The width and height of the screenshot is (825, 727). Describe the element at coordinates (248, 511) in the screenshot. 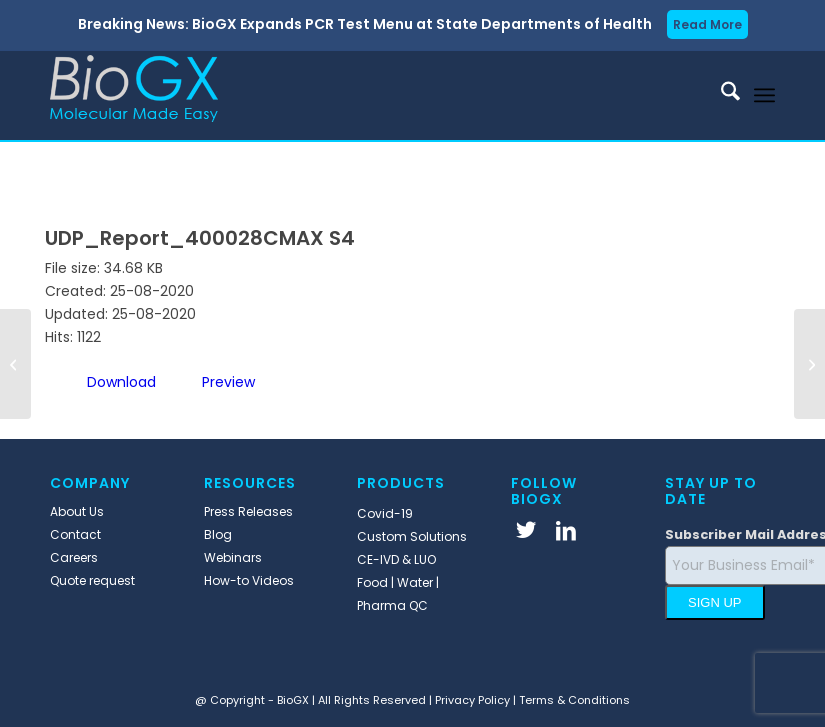

I see `Press Releases` at that location.